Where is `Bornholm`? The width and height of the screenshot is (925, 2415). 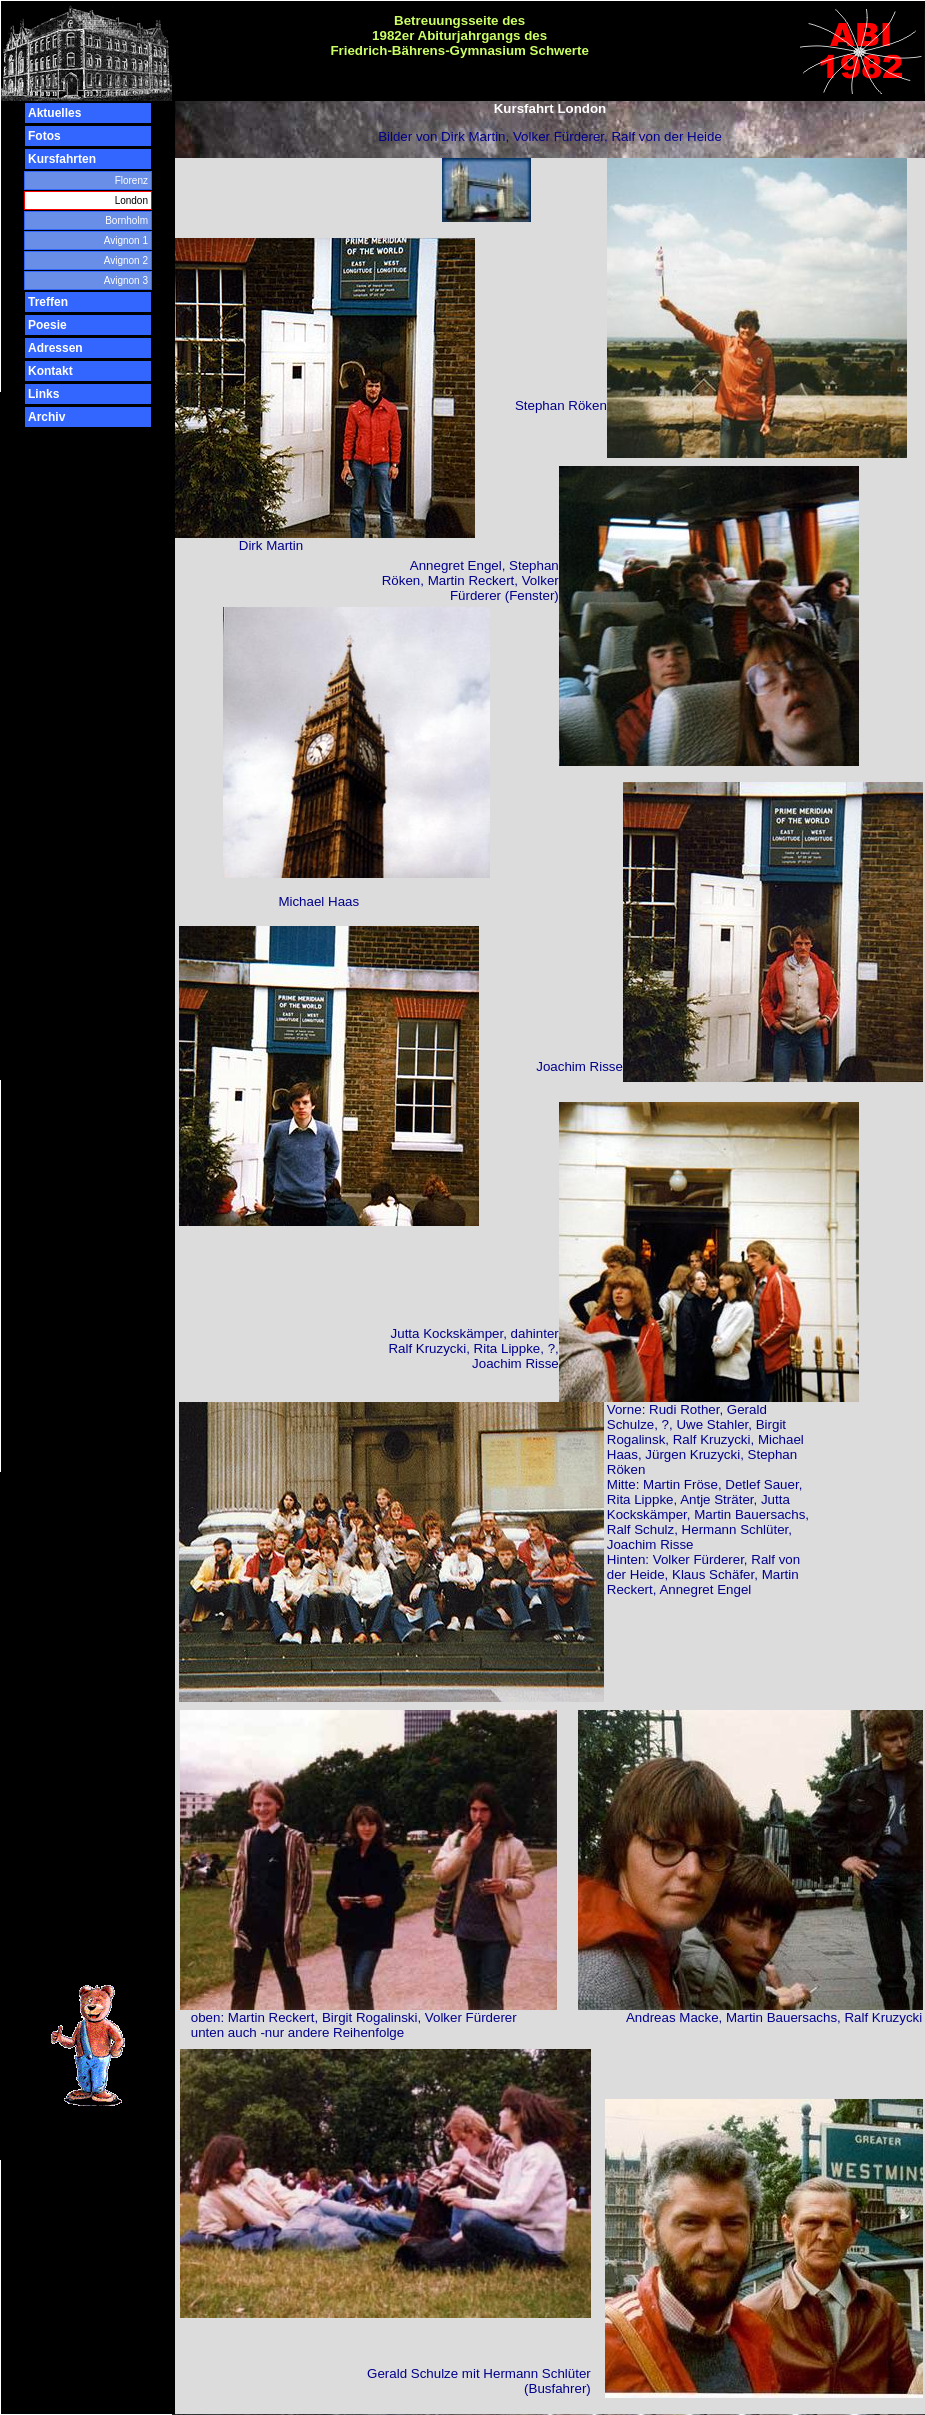 Bornholm is located at coordinates (126, 220).